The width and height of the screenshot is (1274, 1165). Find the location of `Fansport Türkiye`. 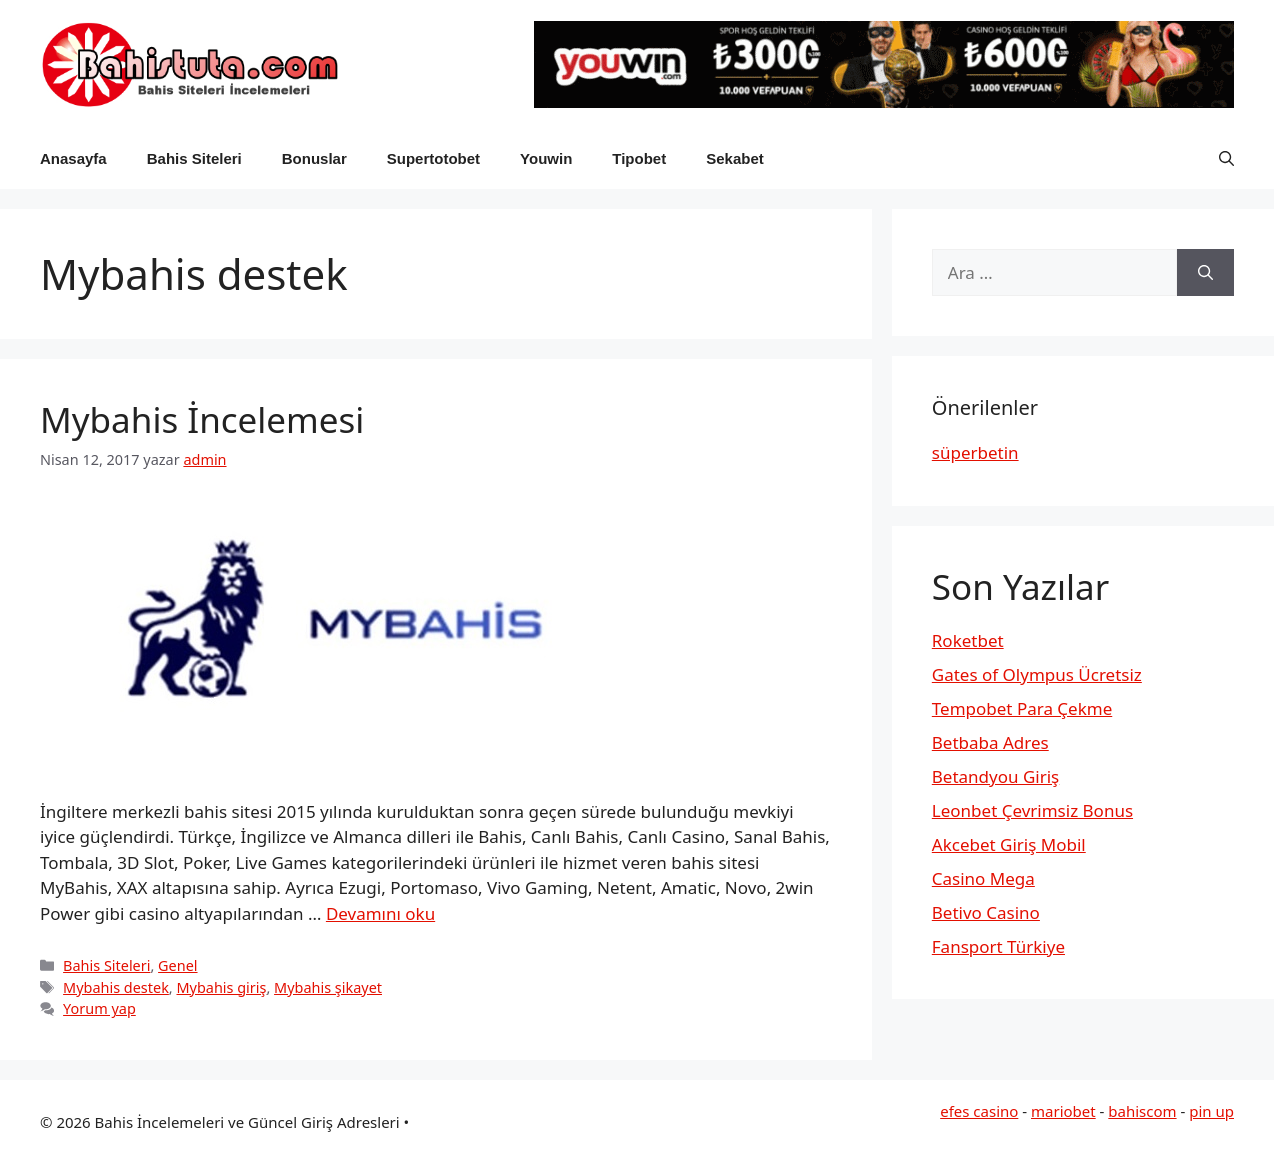

Fansport Türkiye is located at coordinates (998, 946).